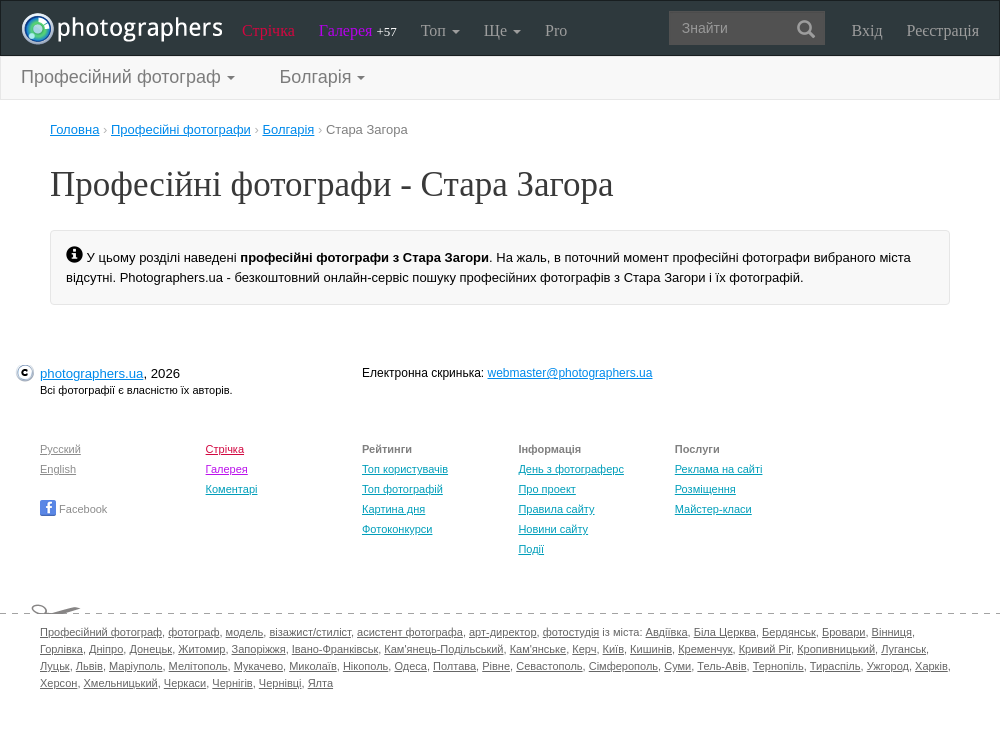 Image resolution: width=1000 pixels, height=754 pixels. I want to click on Чернівці, so click(280, 683).